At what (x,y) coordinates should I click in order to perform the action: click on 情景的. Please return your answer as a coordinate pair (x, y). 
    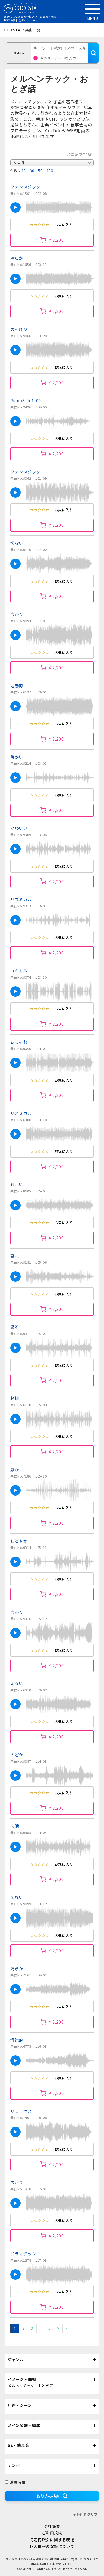
    Looking at the image, I should click on (16, 2040).